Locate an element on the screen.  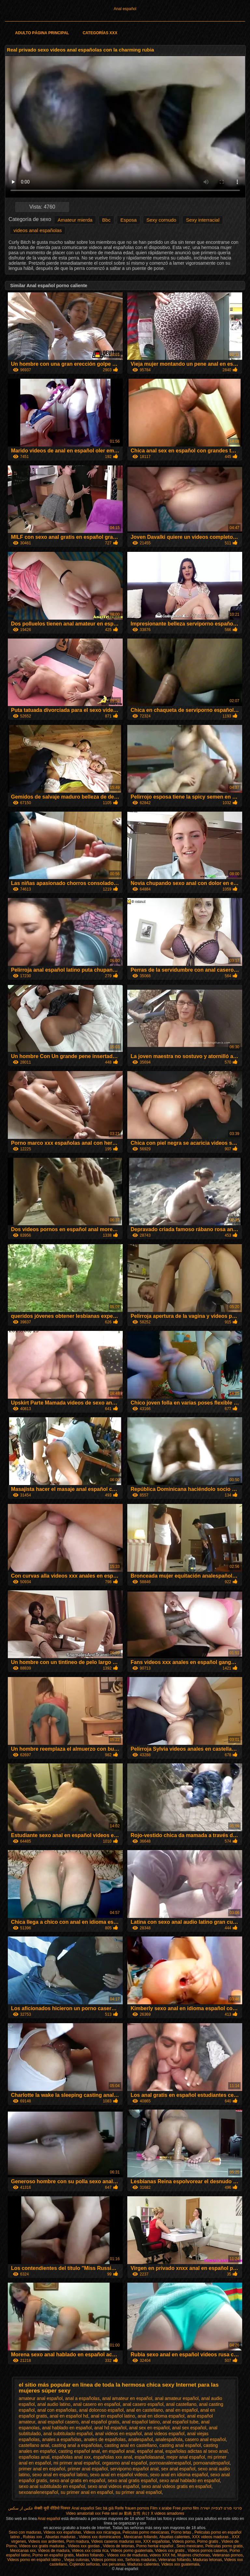
sexo anal videos español is located at coordinates (113, 2486).